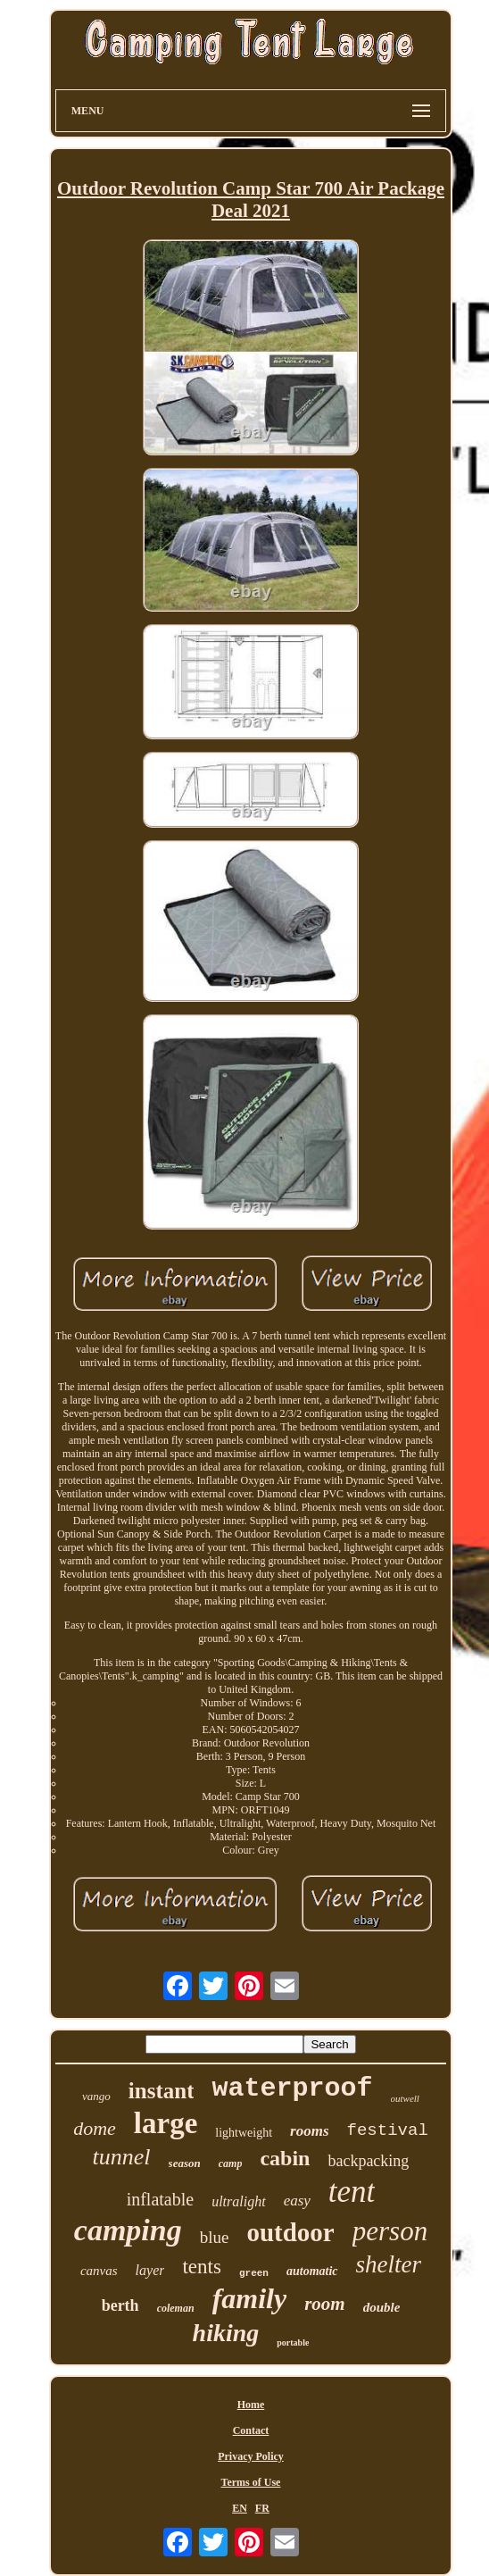 The image size is (489, 2576). Describe the element at coordinates (309, 2130) in the screenshot. I see `rooms` at that location.